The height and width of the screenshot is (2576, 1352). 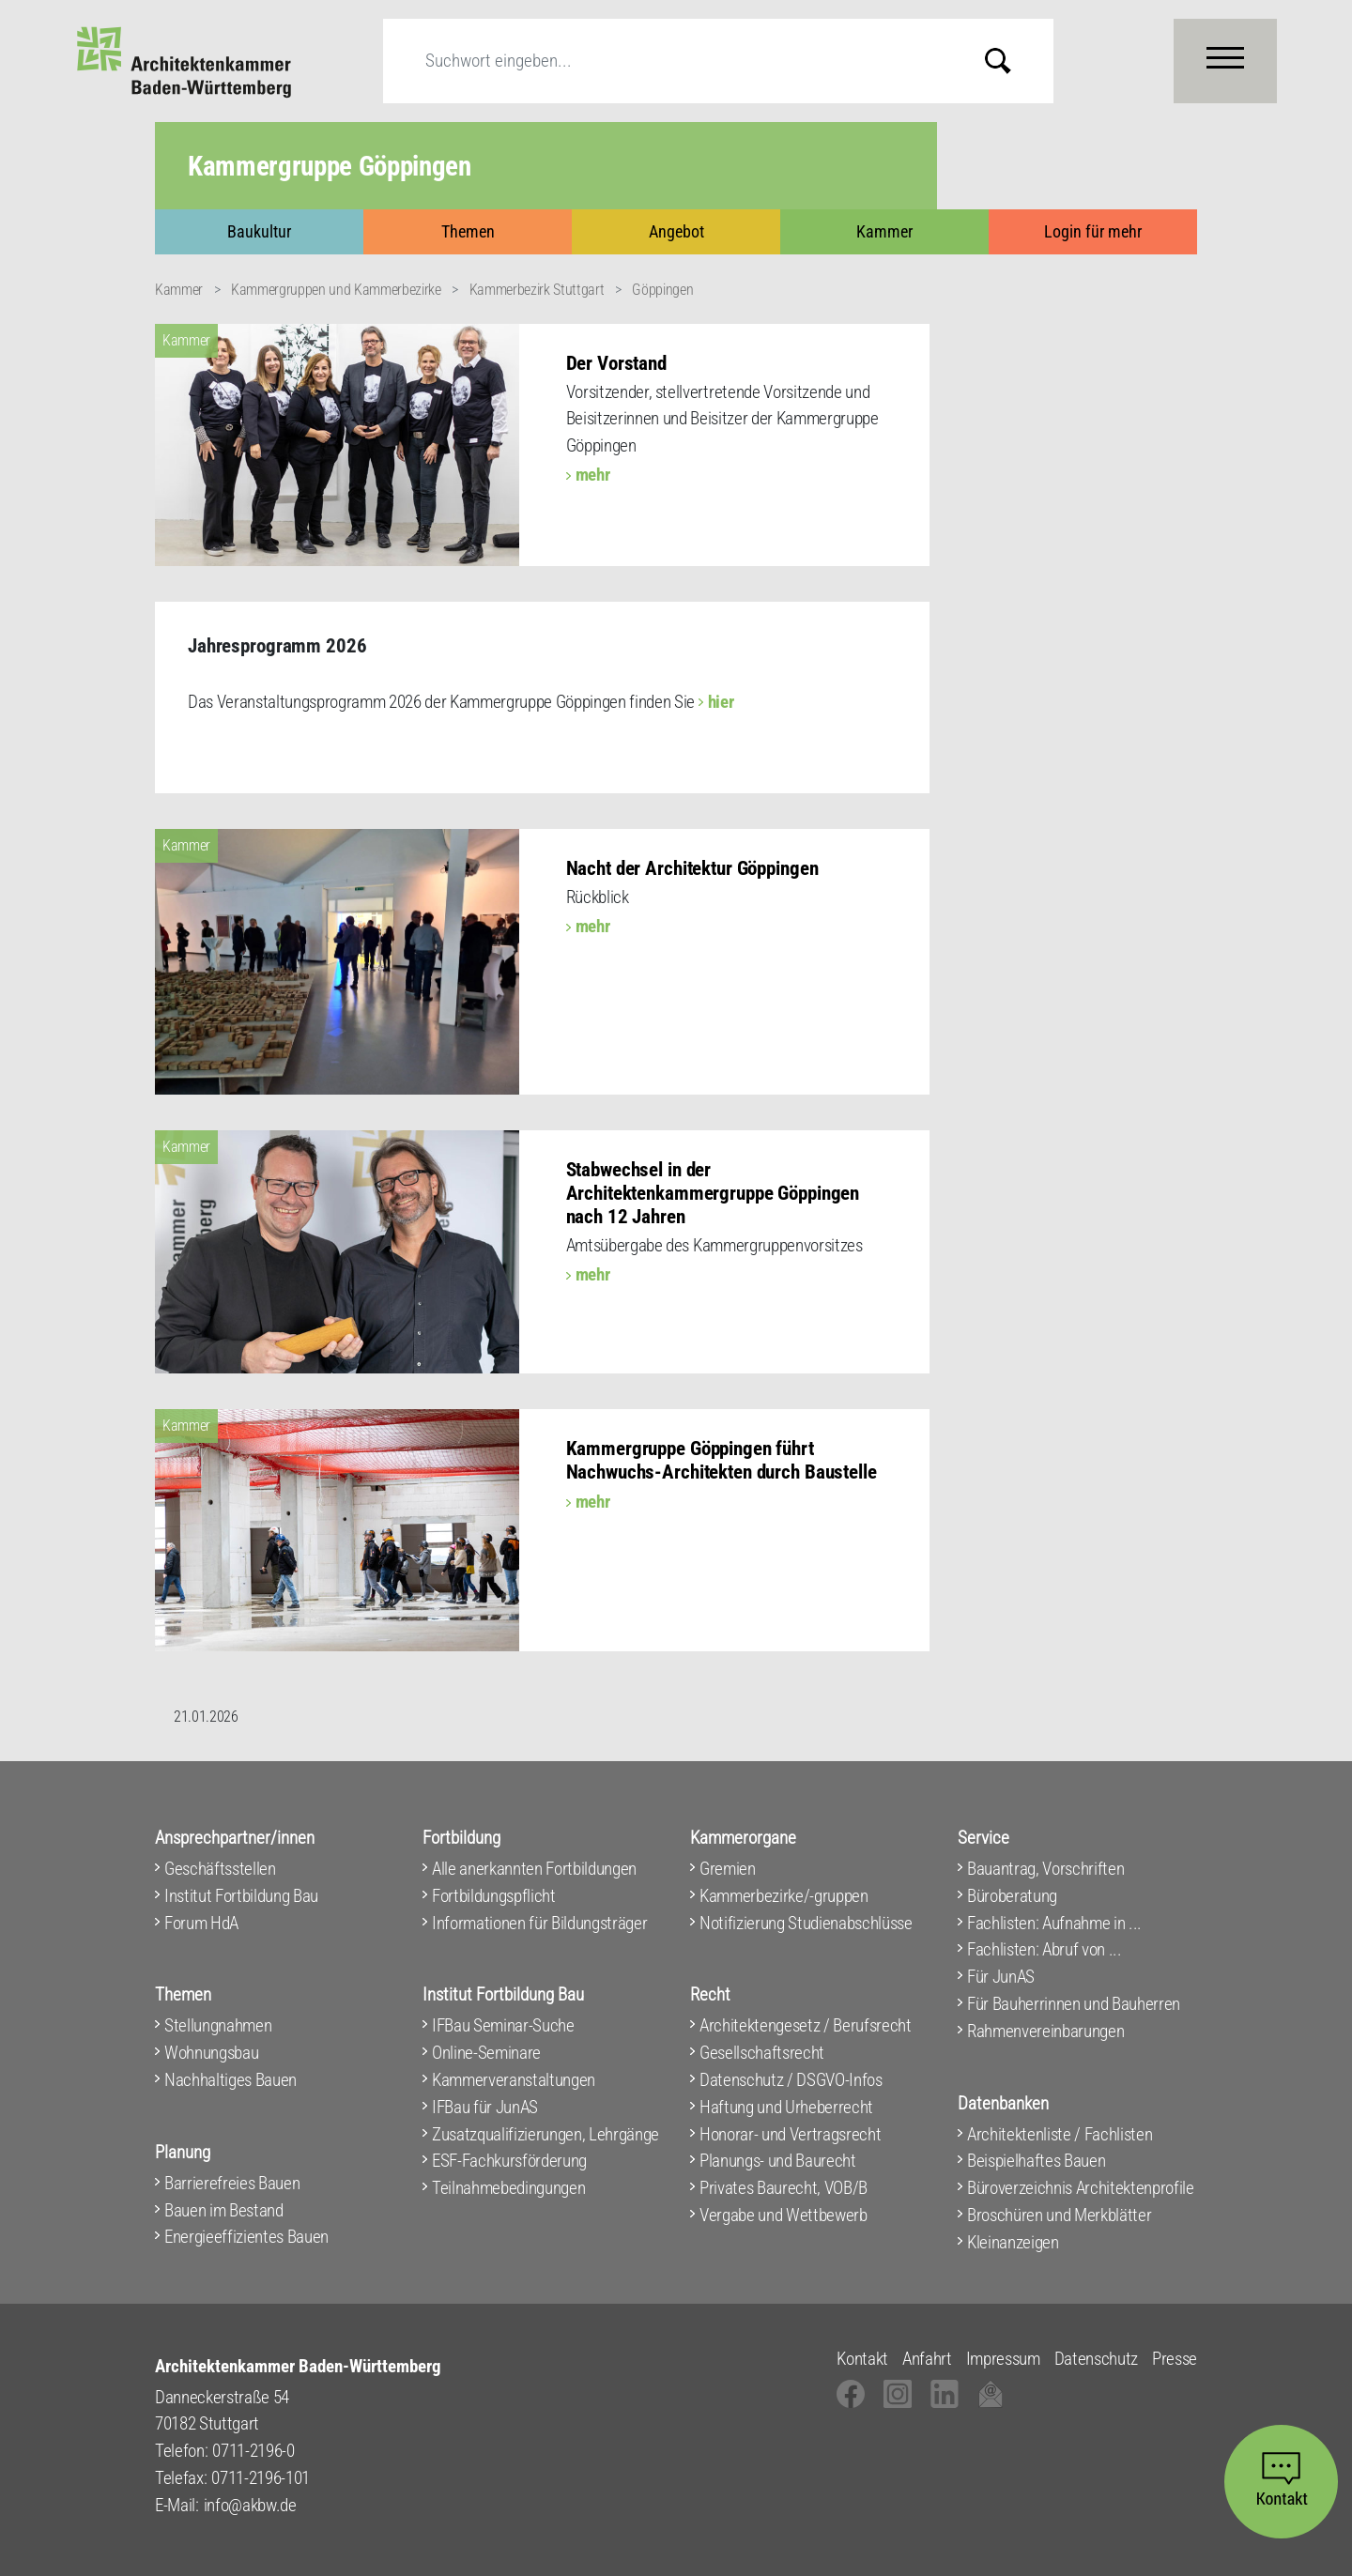 What do you see at coordinates (201, 1923) in the screenshot?
I see `Forum HdA` at bounding box center [201, 1923].